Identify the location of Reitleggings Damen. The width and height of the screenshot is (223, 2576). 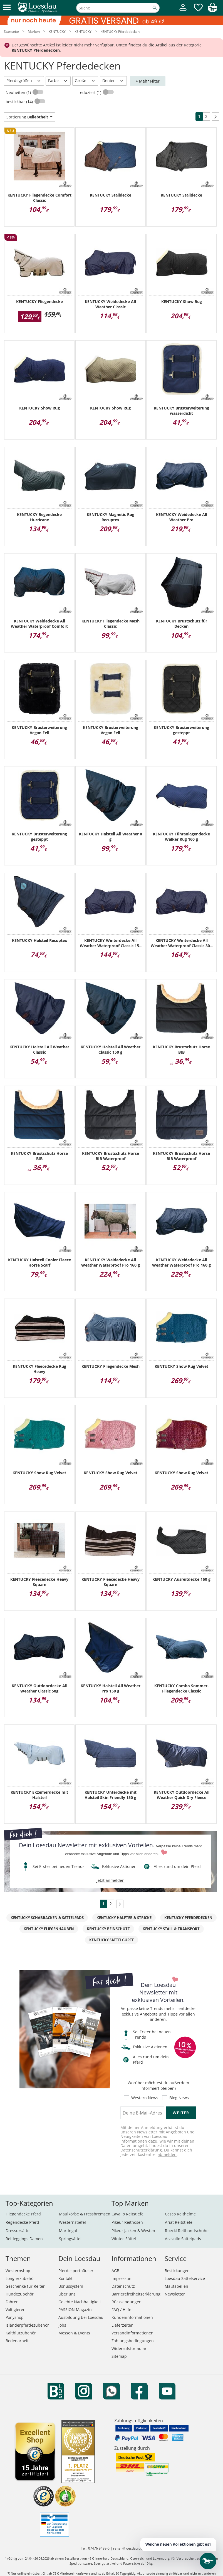
(24, 2238).